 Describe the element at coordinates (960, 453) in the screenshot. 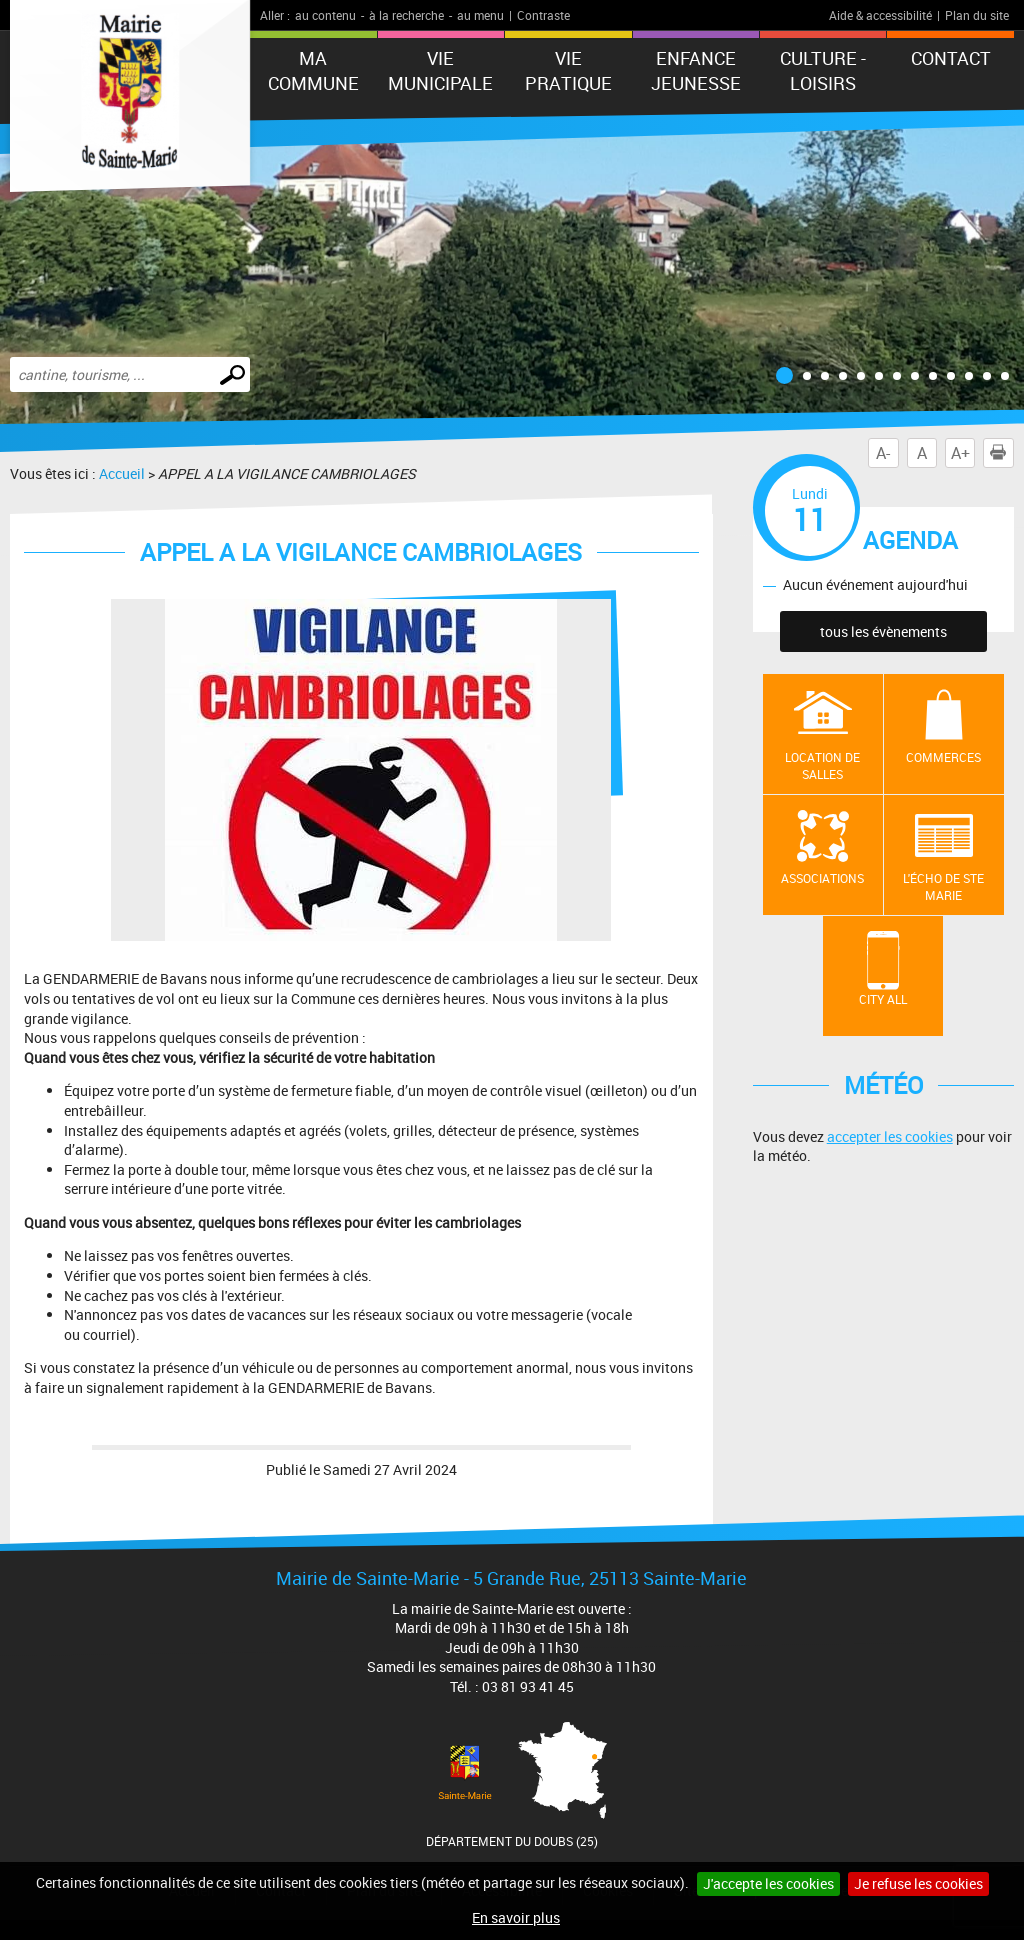

I see `A+` at that location.